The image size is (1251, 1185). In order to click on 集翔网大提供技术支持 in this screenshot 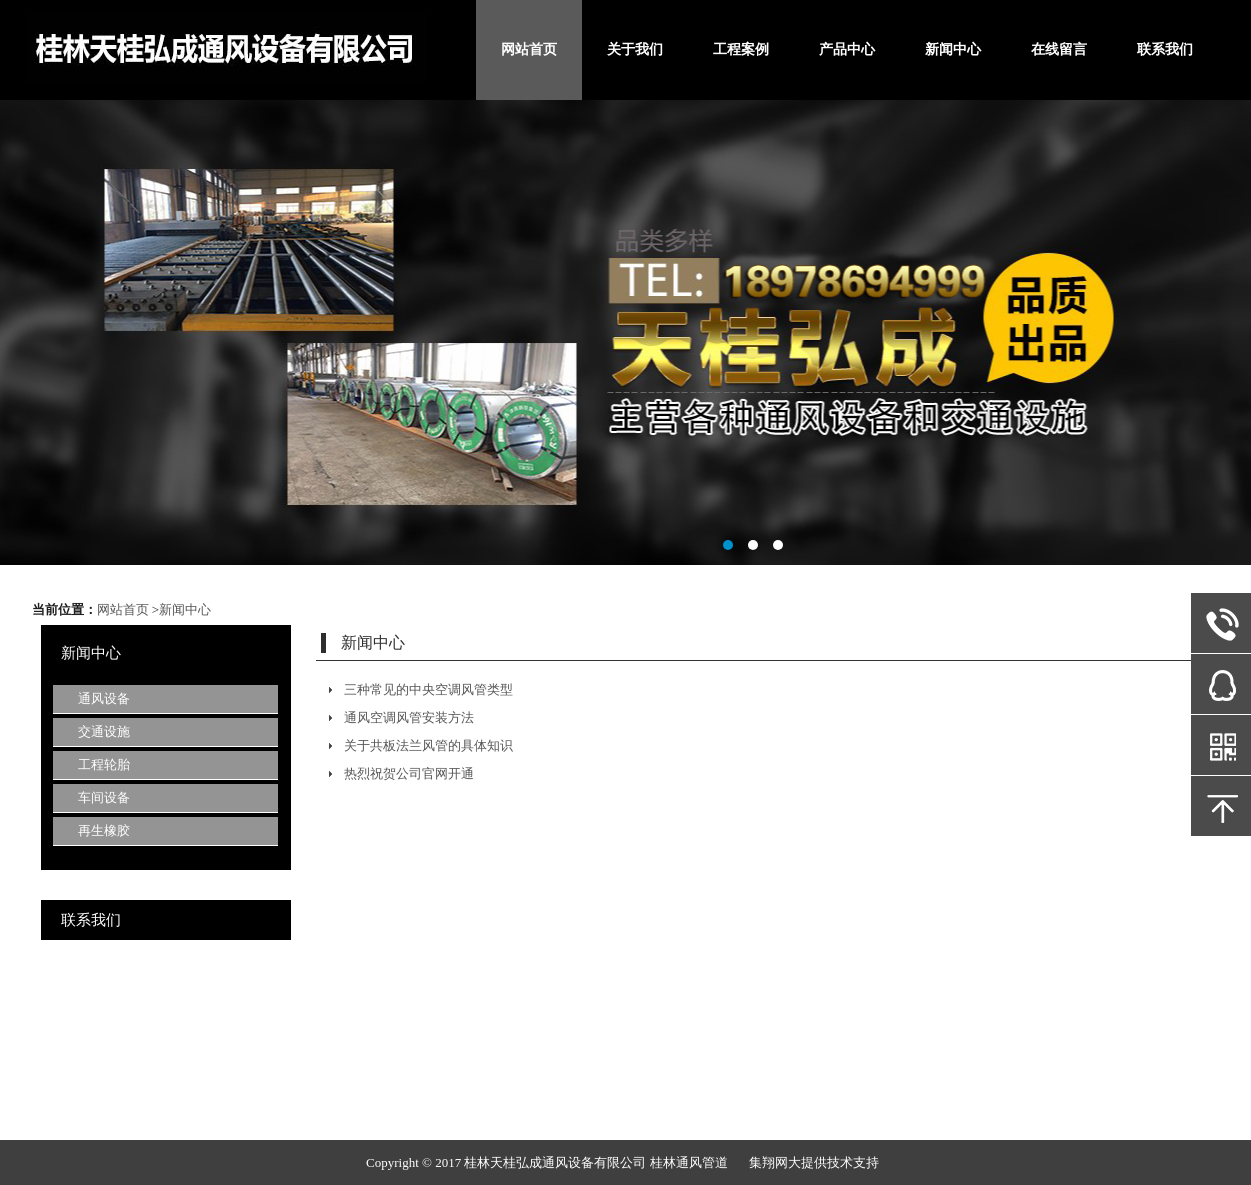, I will do `click(814, 1162)`.